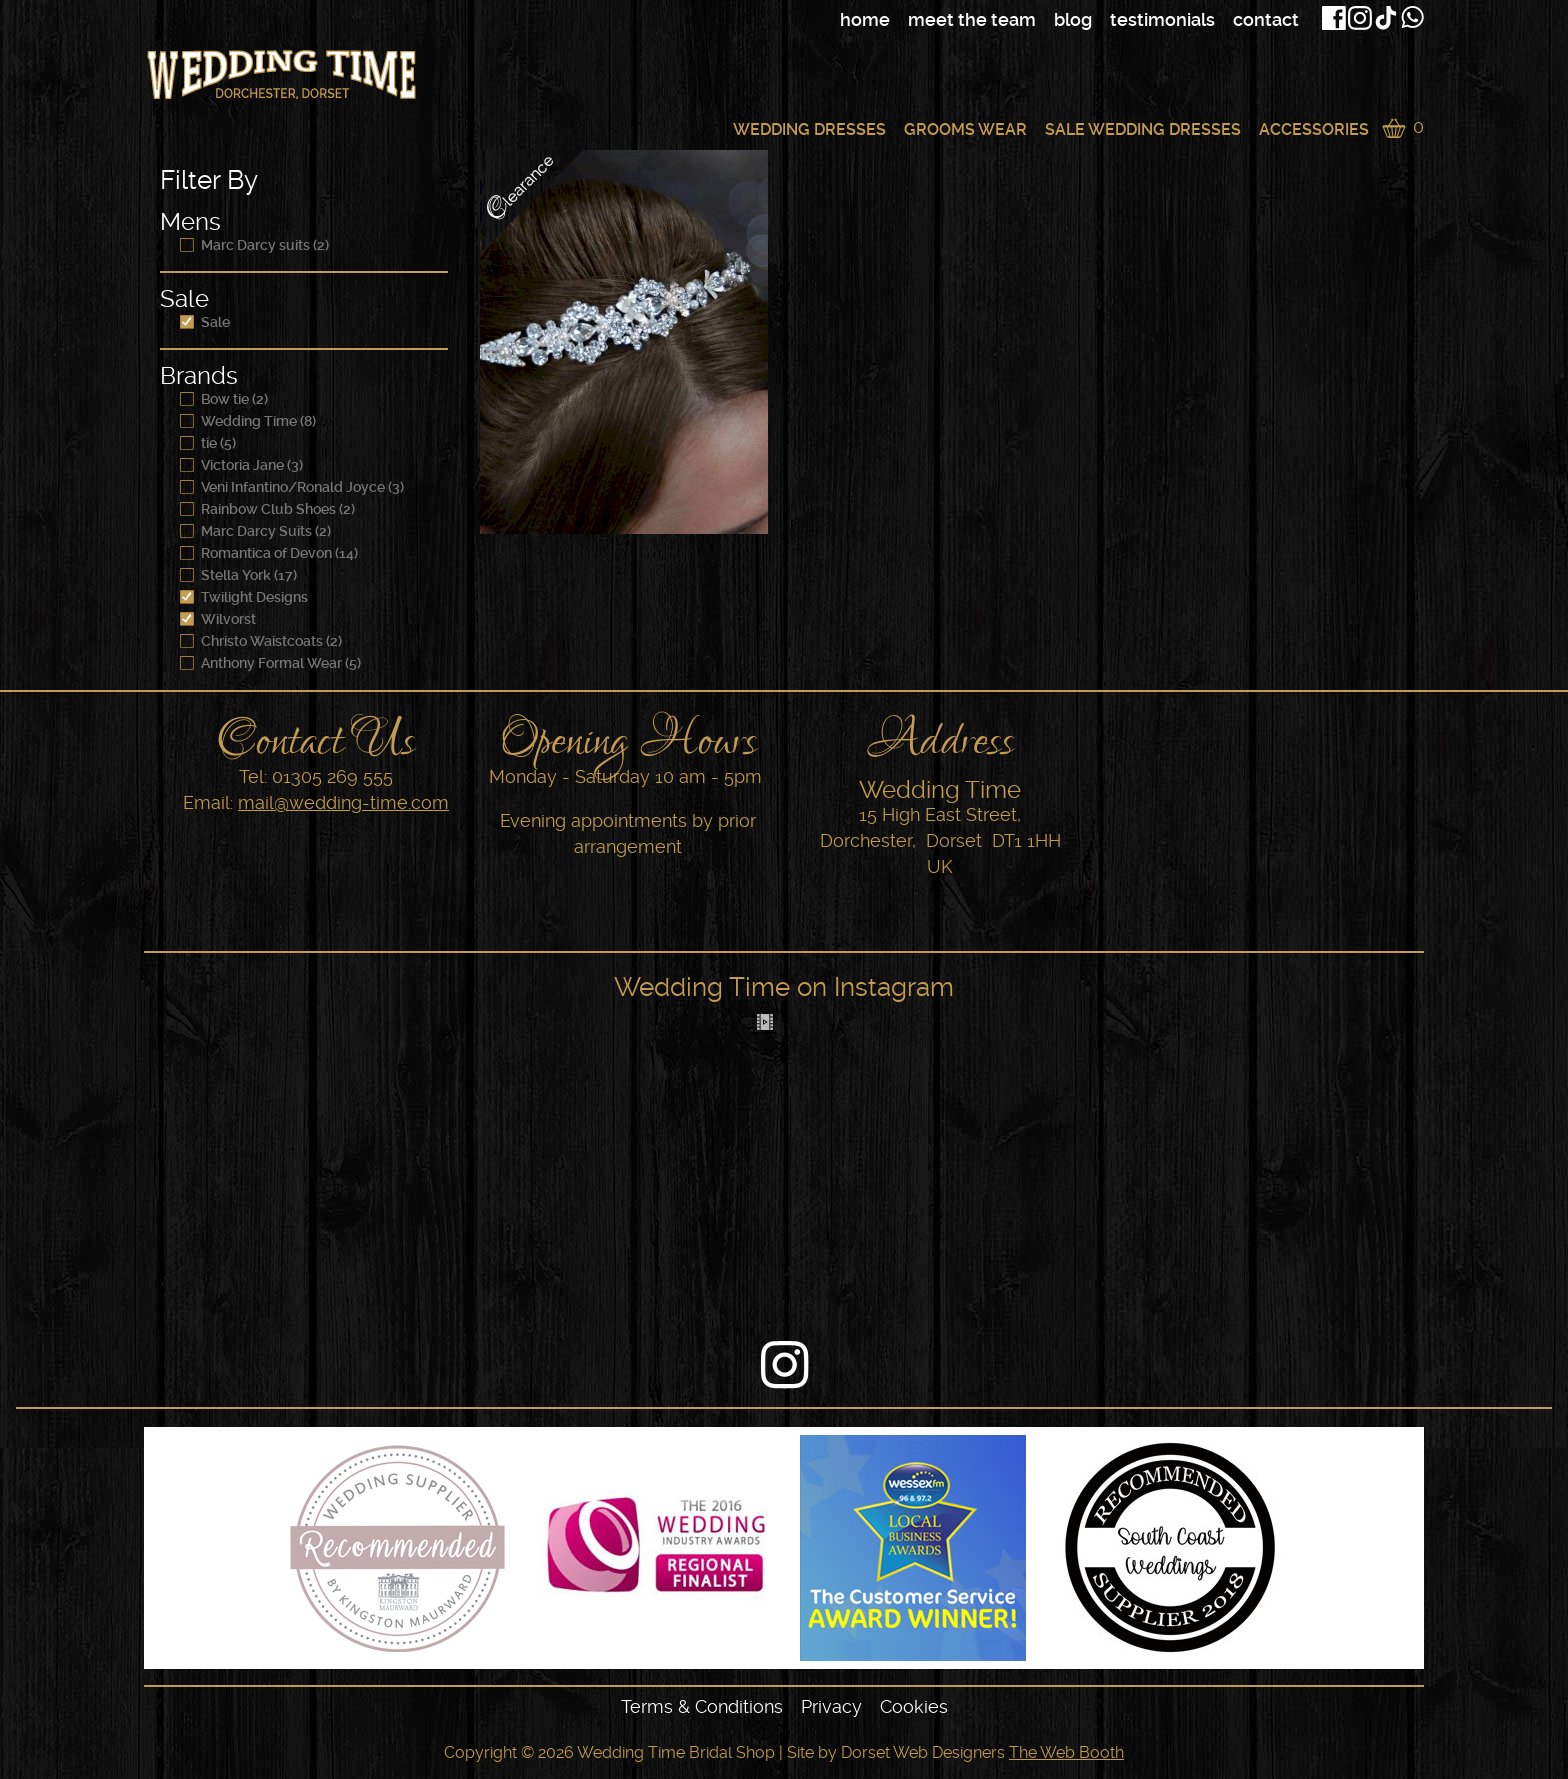  I want to click on Sale Wedding Dresses, so click(1143, 129).